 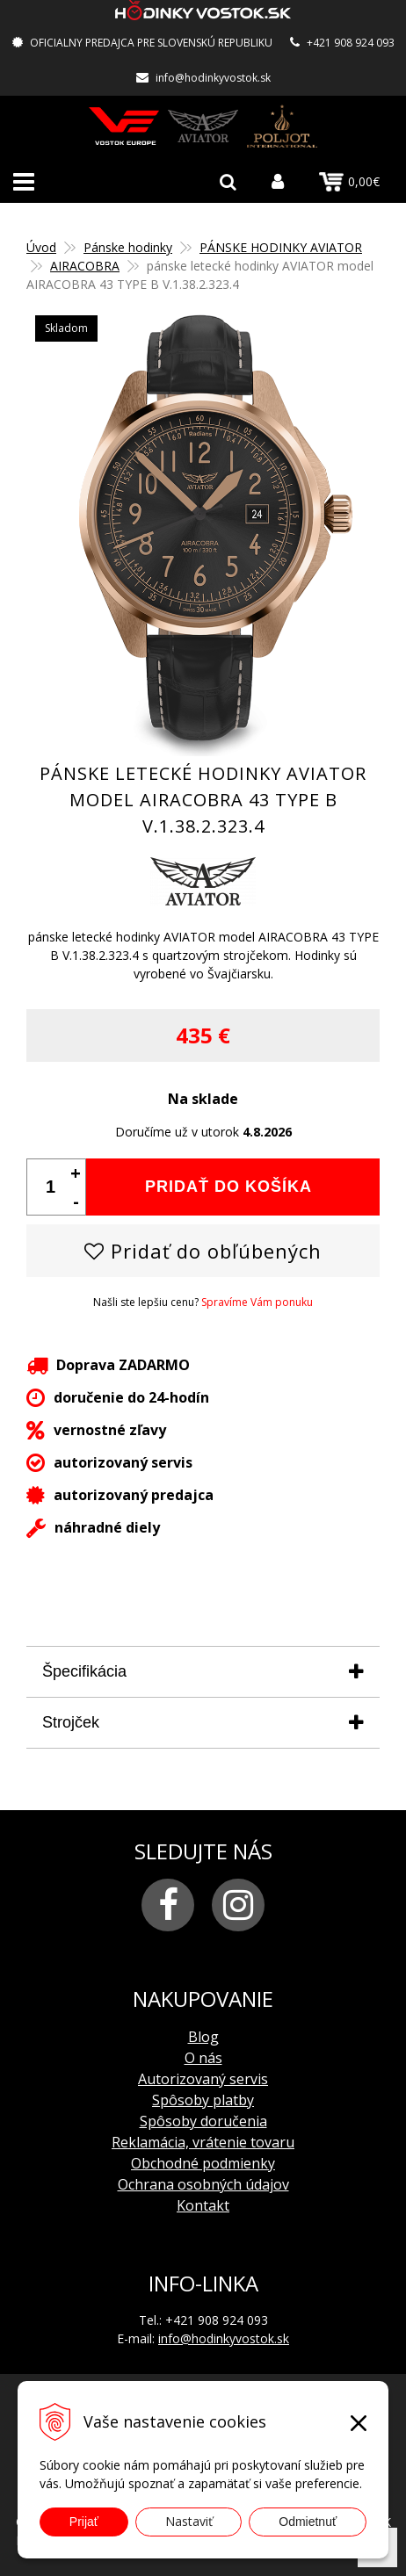 I want to click on 0,00€, so click(x=349, y=181).